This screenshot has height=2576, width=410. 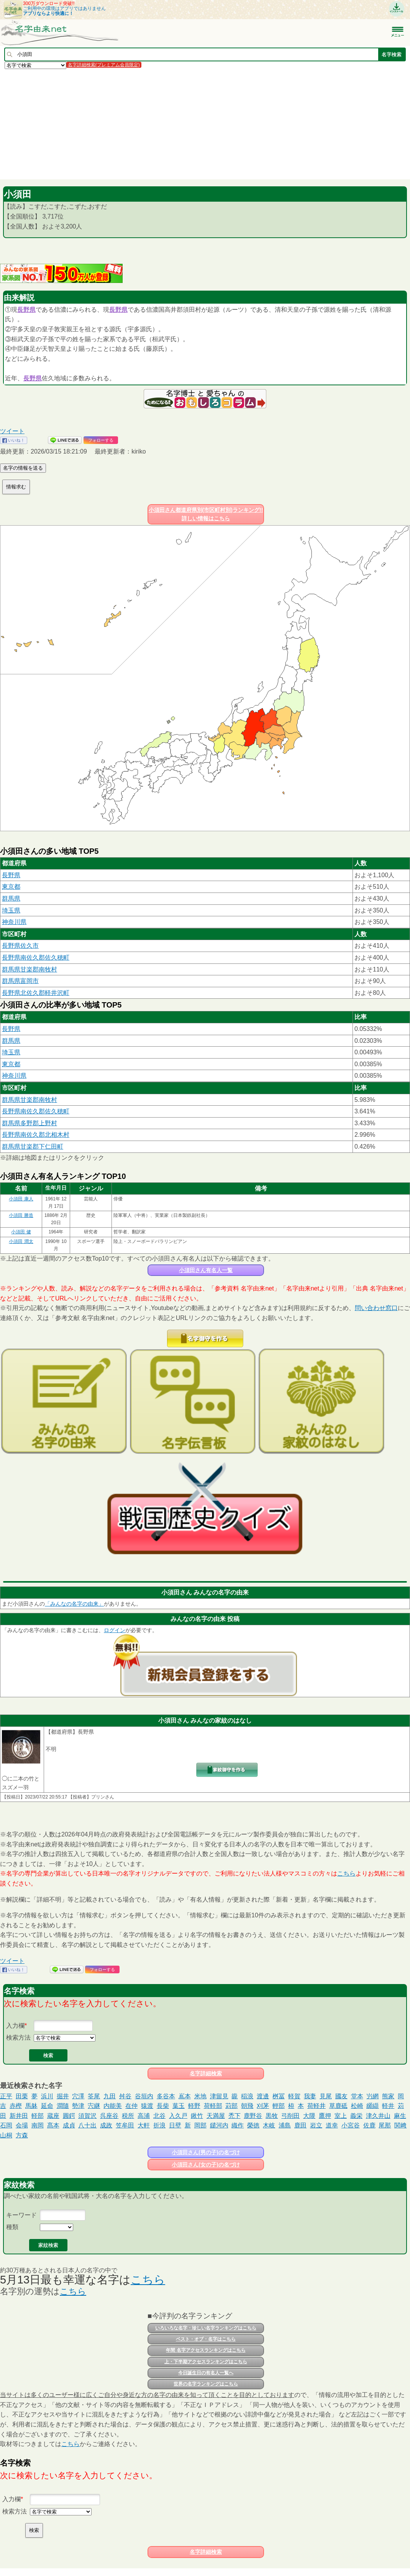 I want to click on 小須田さん(女の子)の名づけ, so click(x=205, y=2165).